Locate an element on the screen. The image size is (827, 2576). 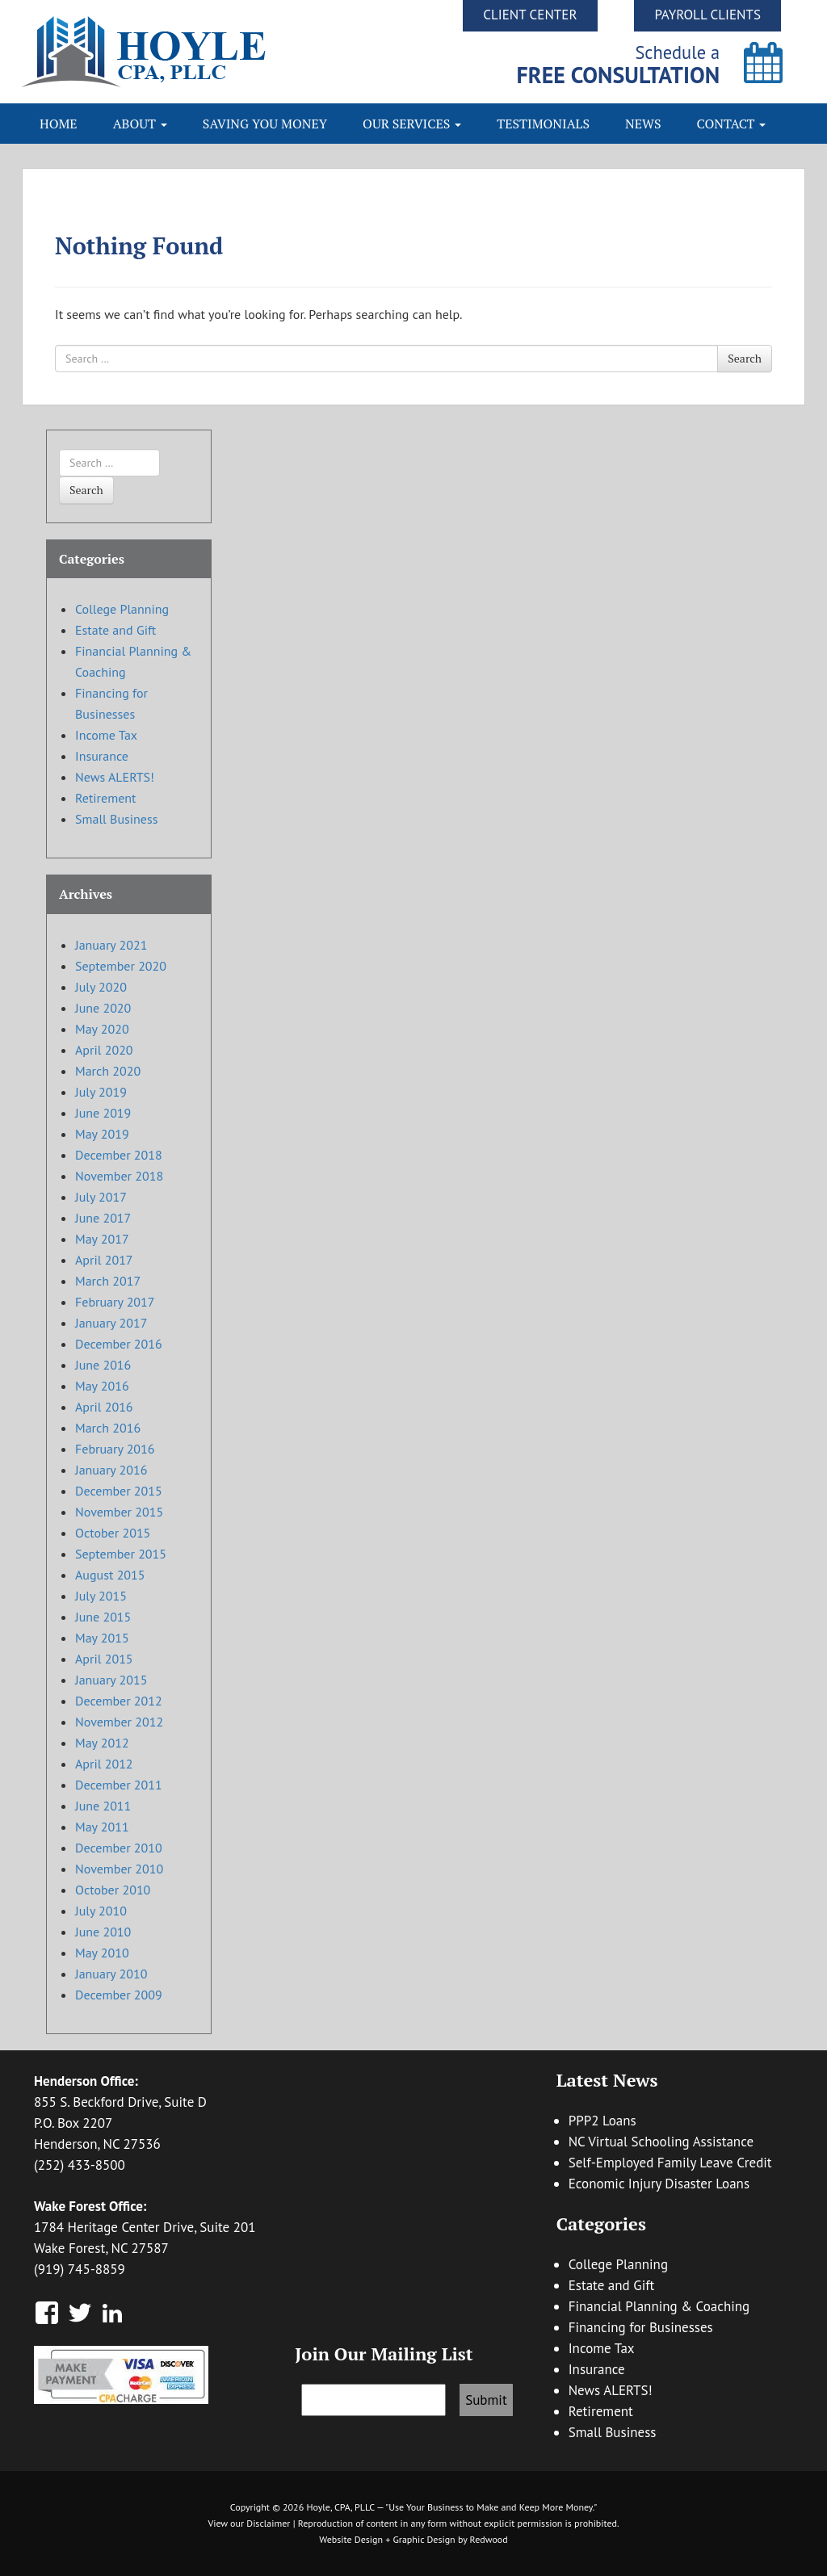
December 2011 is located at coordinates (118, 1785).